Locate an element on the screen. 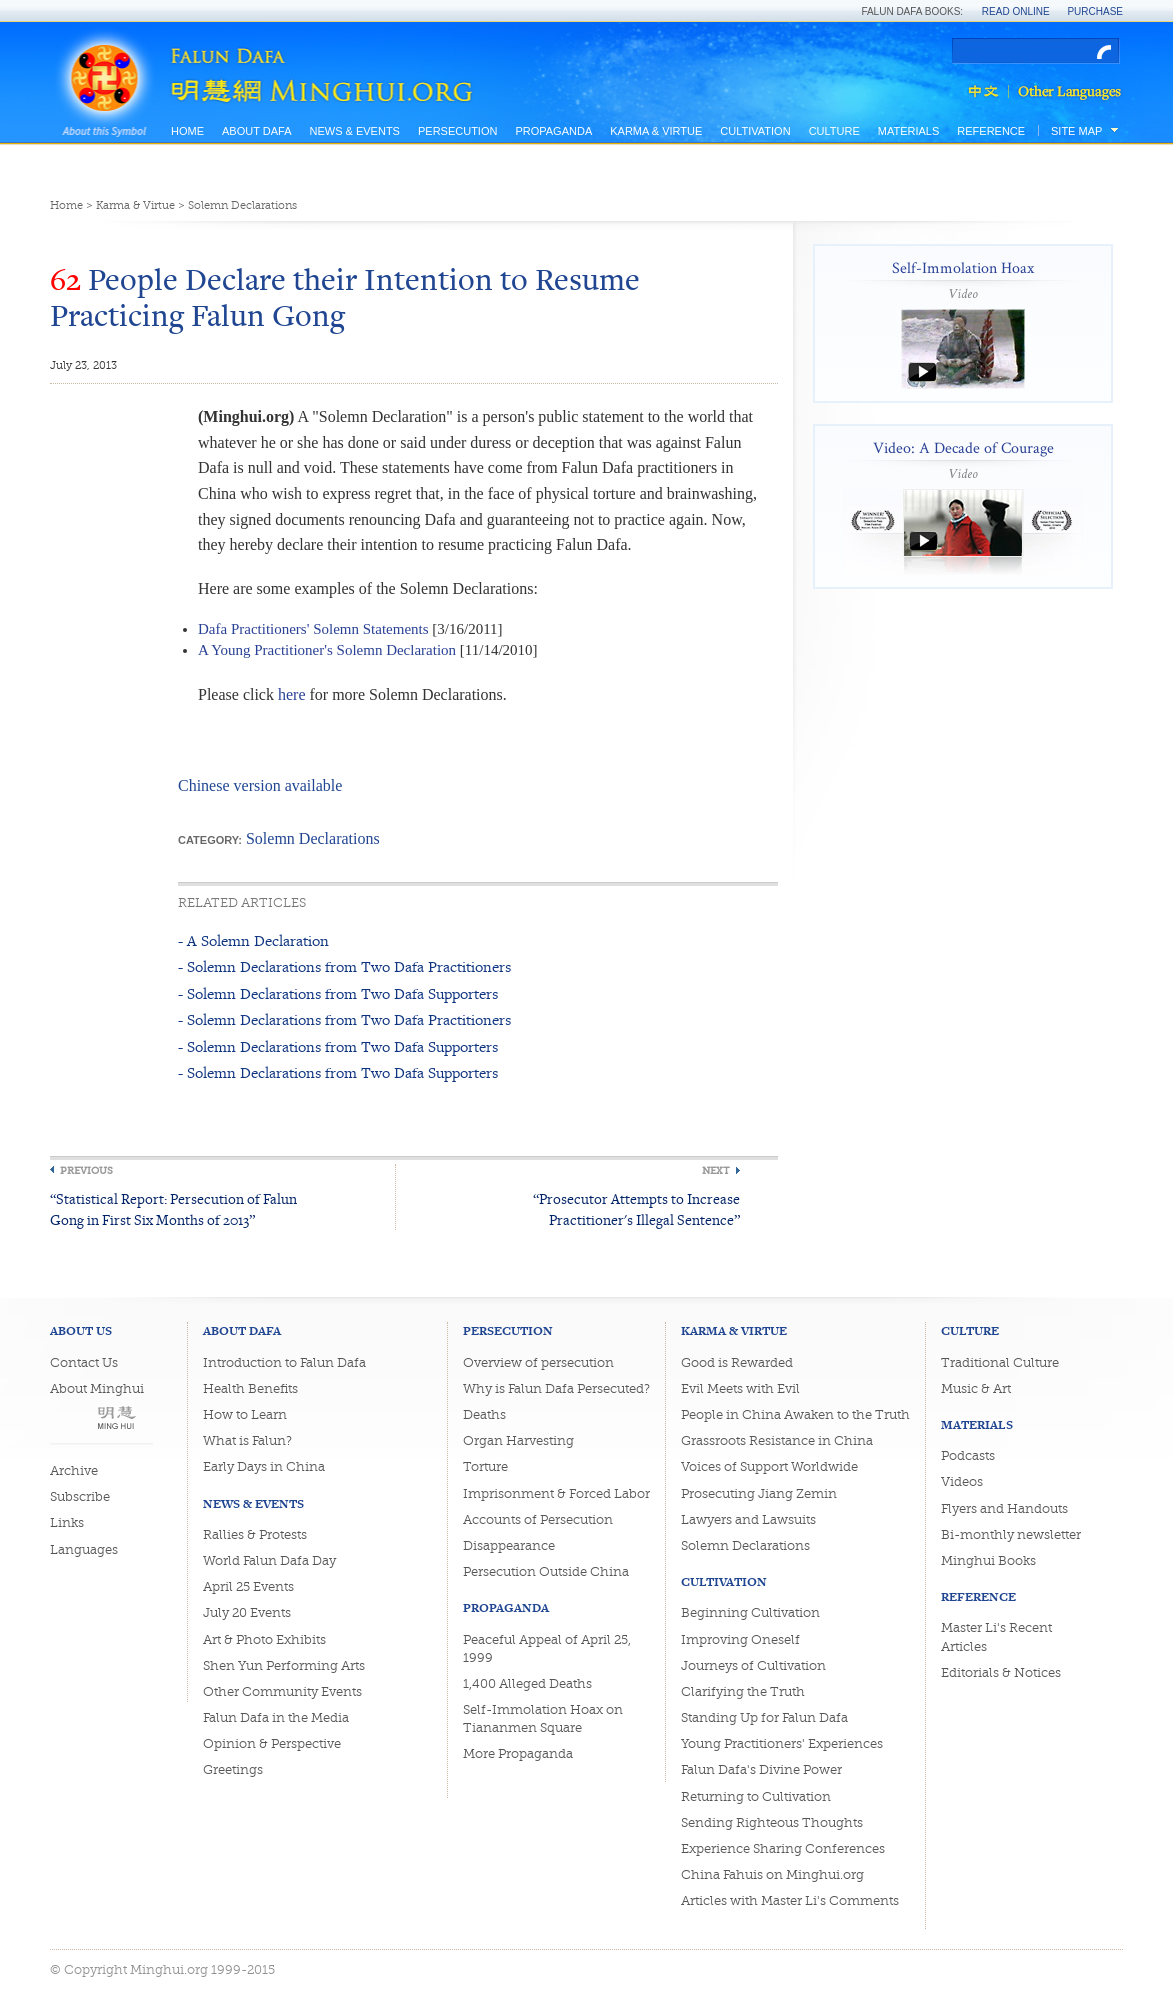  Persecution is located at coordinates (457, 131).